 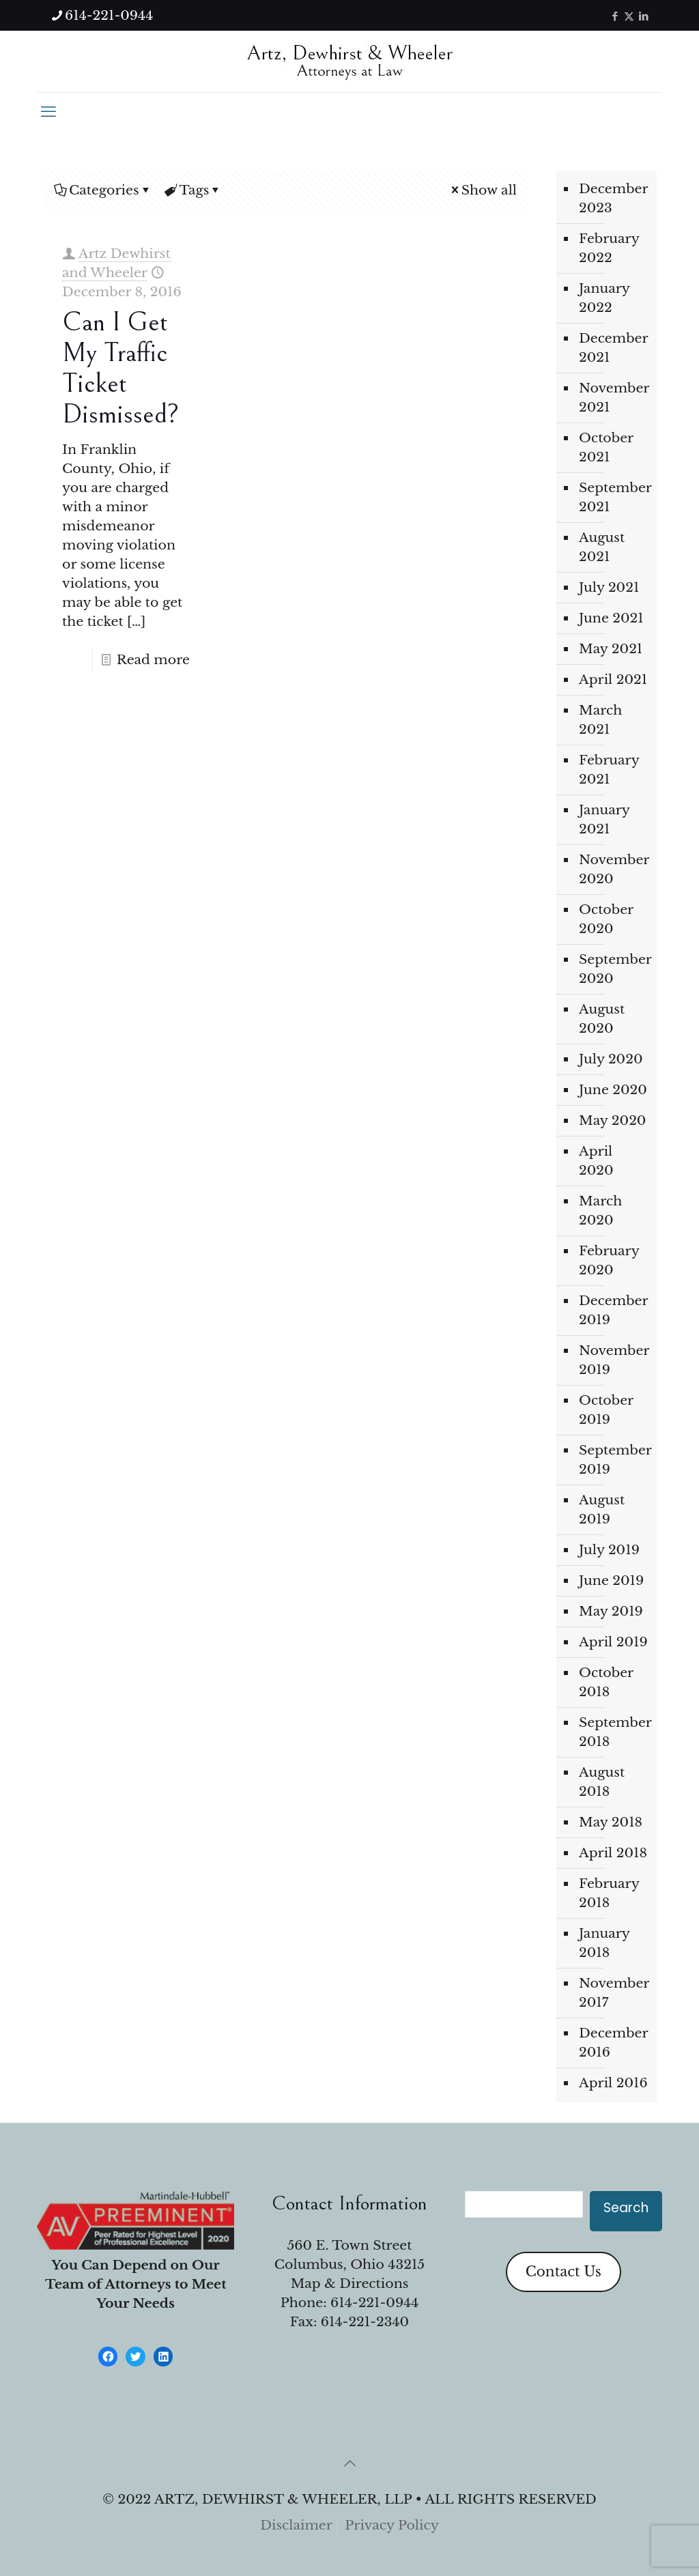 What do you see at coordinates (600, 1210) in the screenshot?
I see `March 2020` at bounding box center [600, 1210].